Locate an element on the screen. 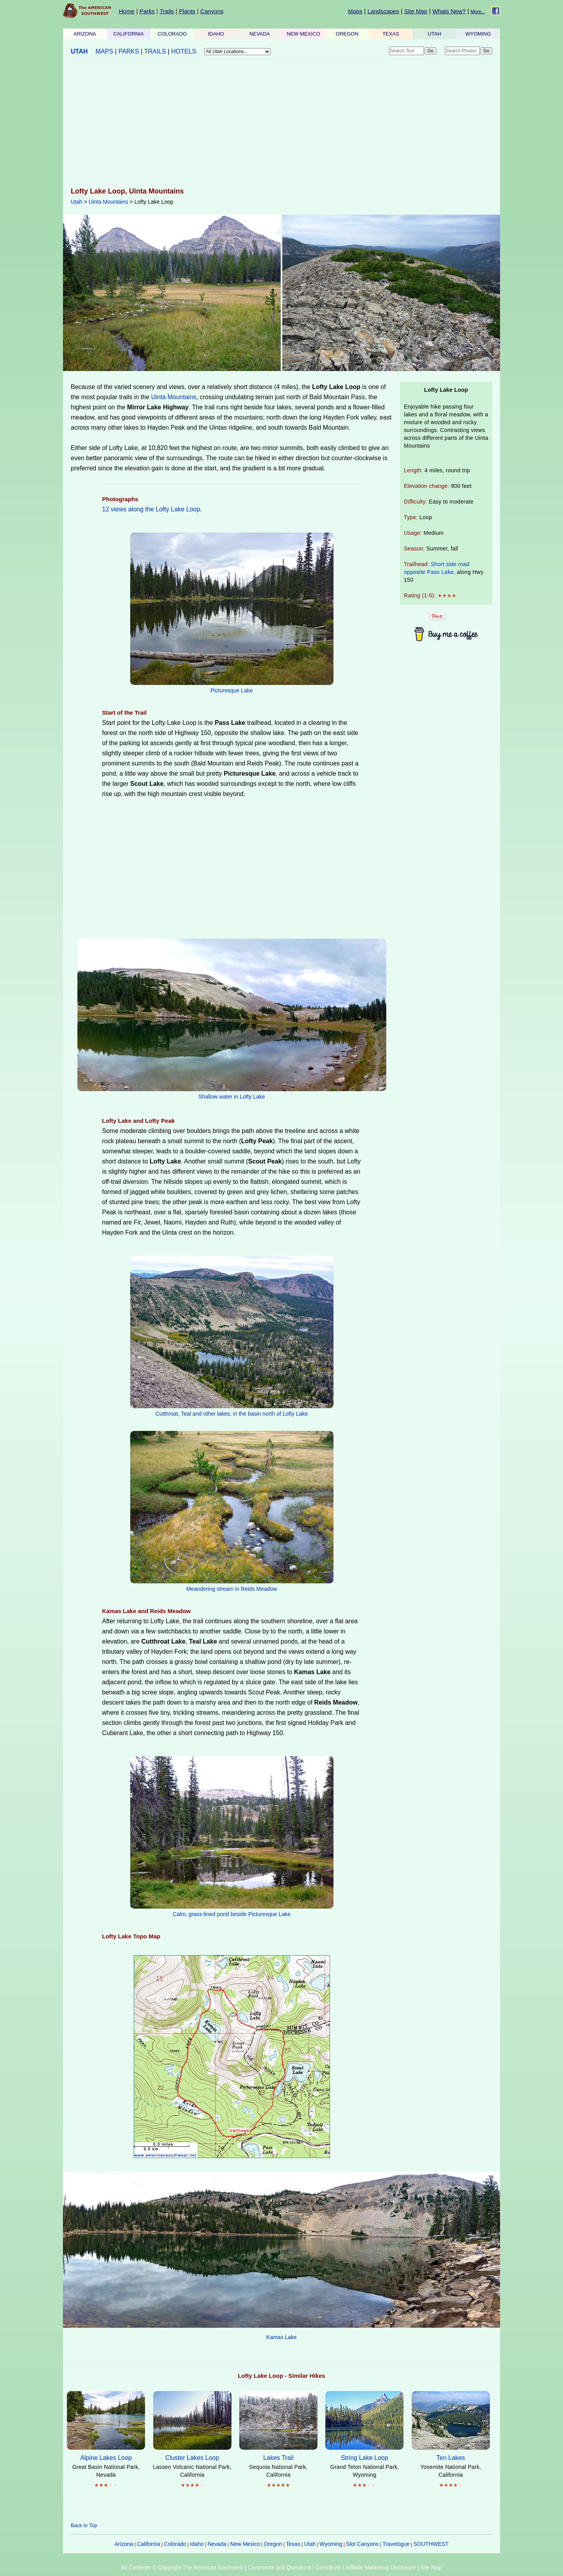 The image size is (563, 2576). HOTELS is located at coordinates (183, 51).